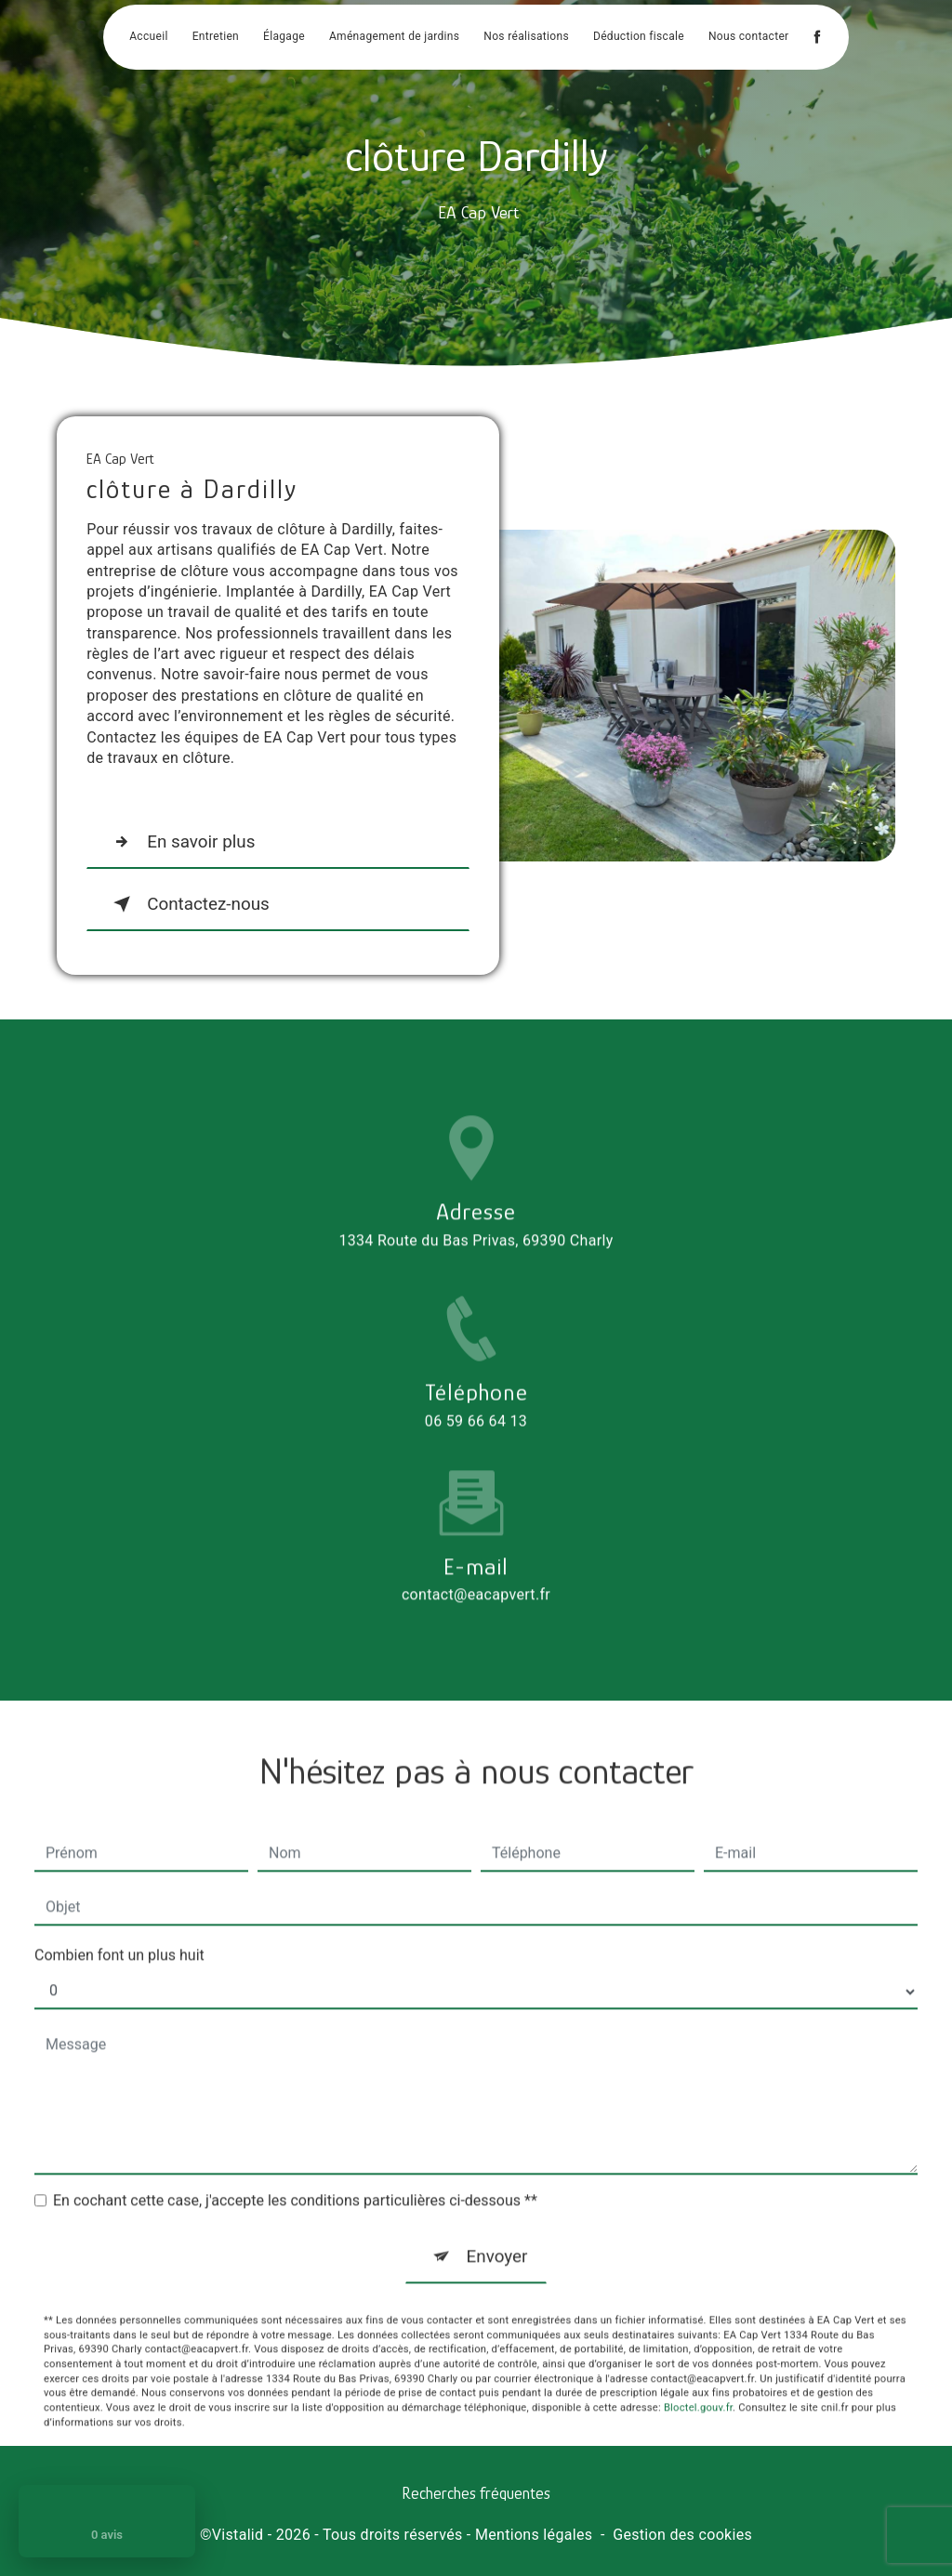 The image size is (952, 2576). I want to click on Accueil, so click(148, 37).